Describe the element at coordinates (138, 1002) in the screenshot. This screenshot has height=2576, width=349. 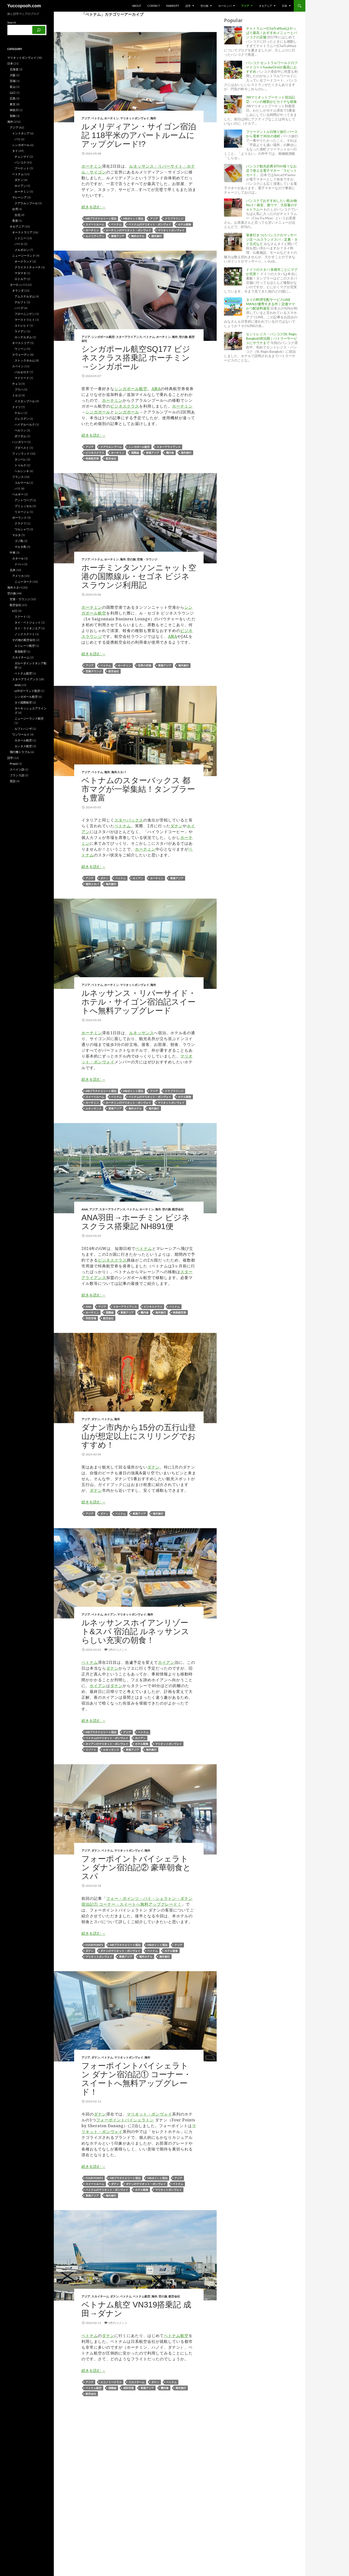
I see `ルネッサンス・リバーサイド・ホテル・サイゴン宿泊記スイートへ無料アップグレード` at that location.